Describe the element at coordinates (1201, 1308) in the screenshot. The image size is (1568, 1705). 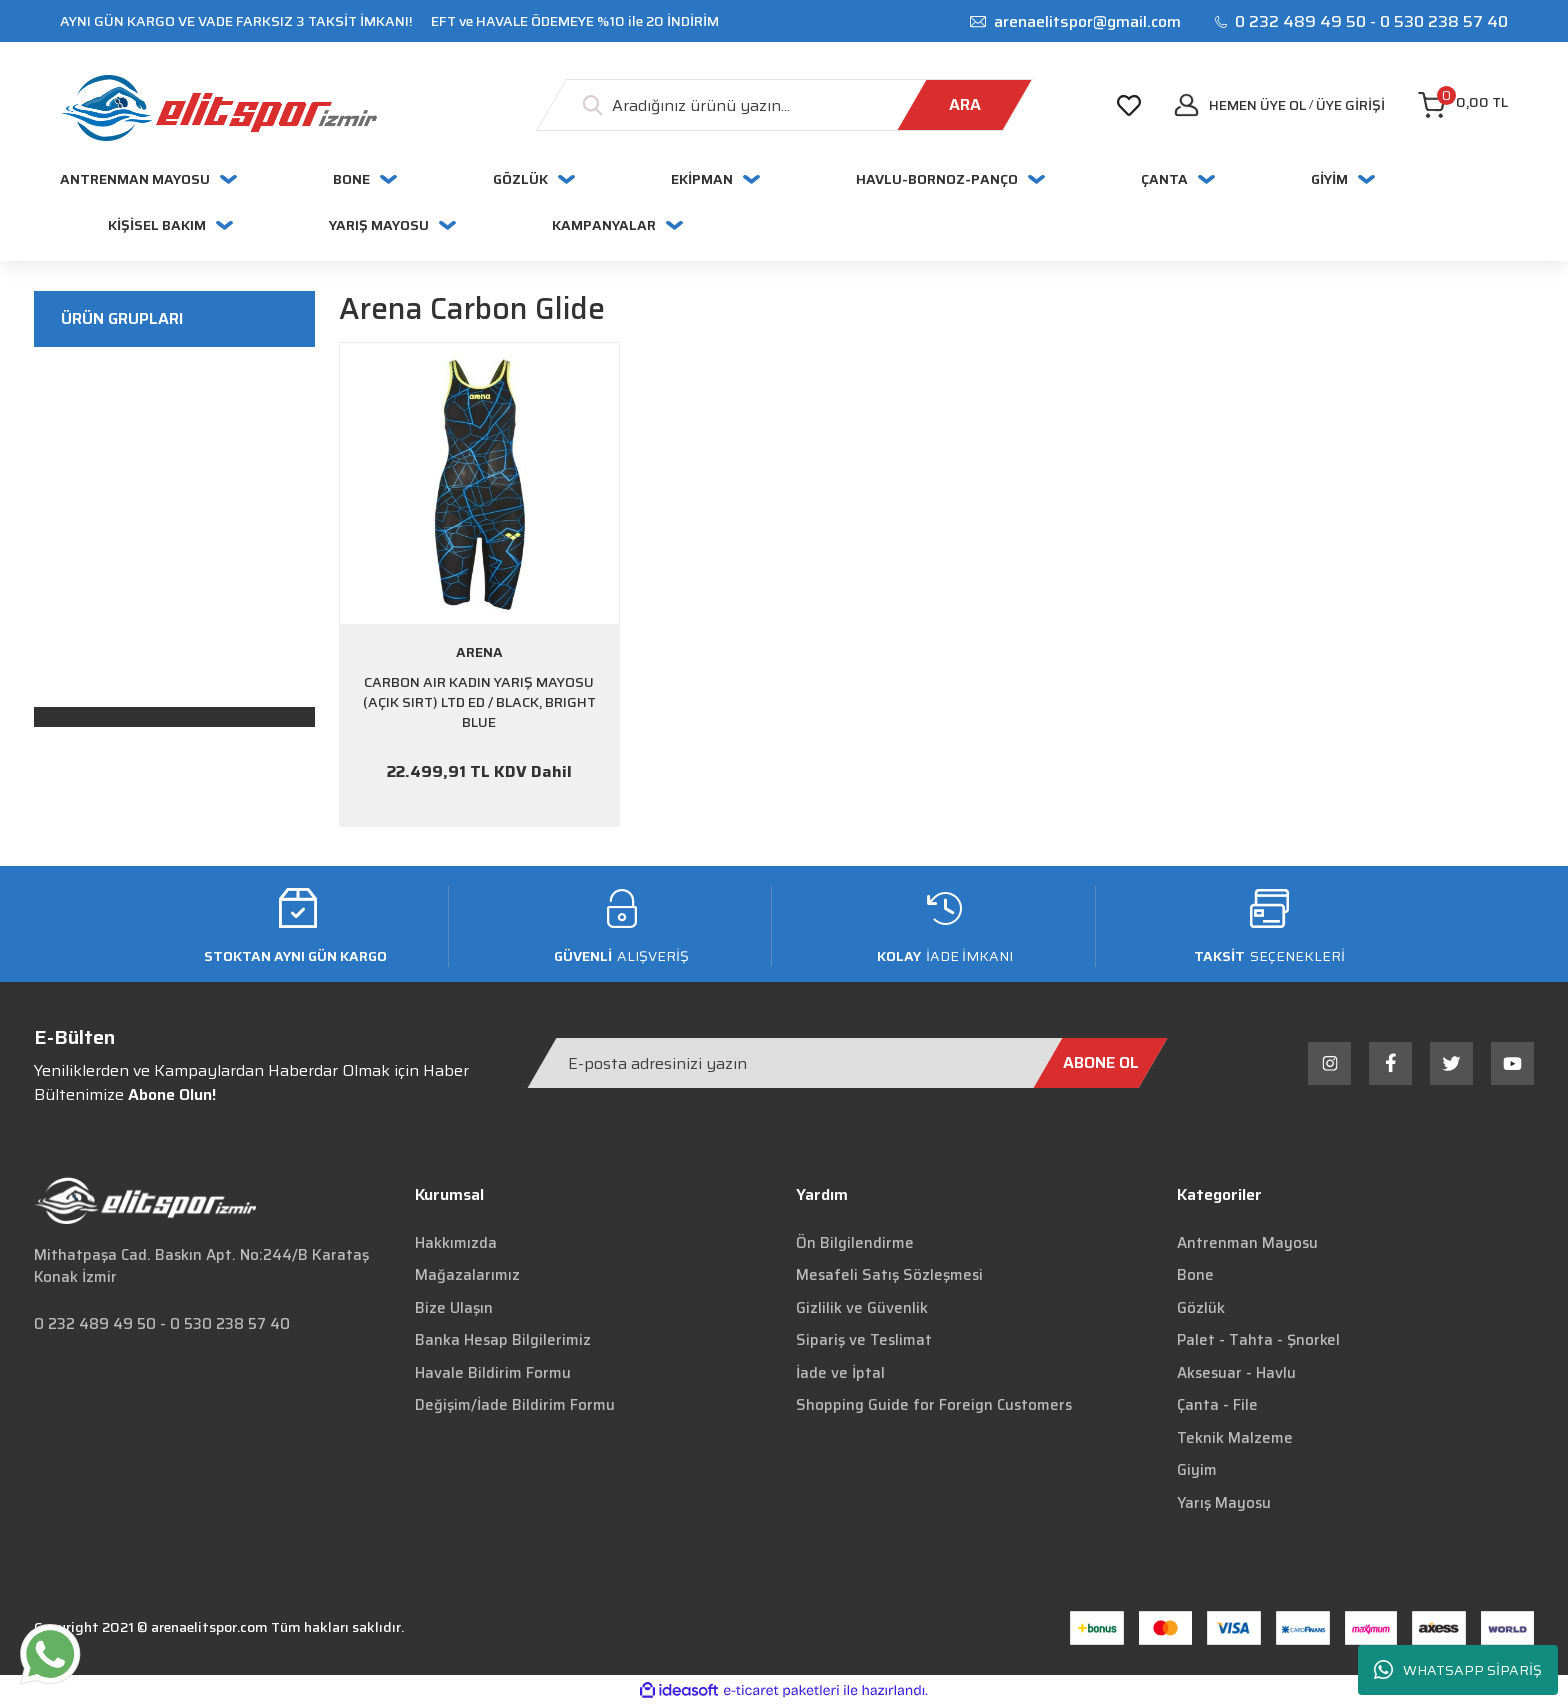
I see `Gözlük` at that location.